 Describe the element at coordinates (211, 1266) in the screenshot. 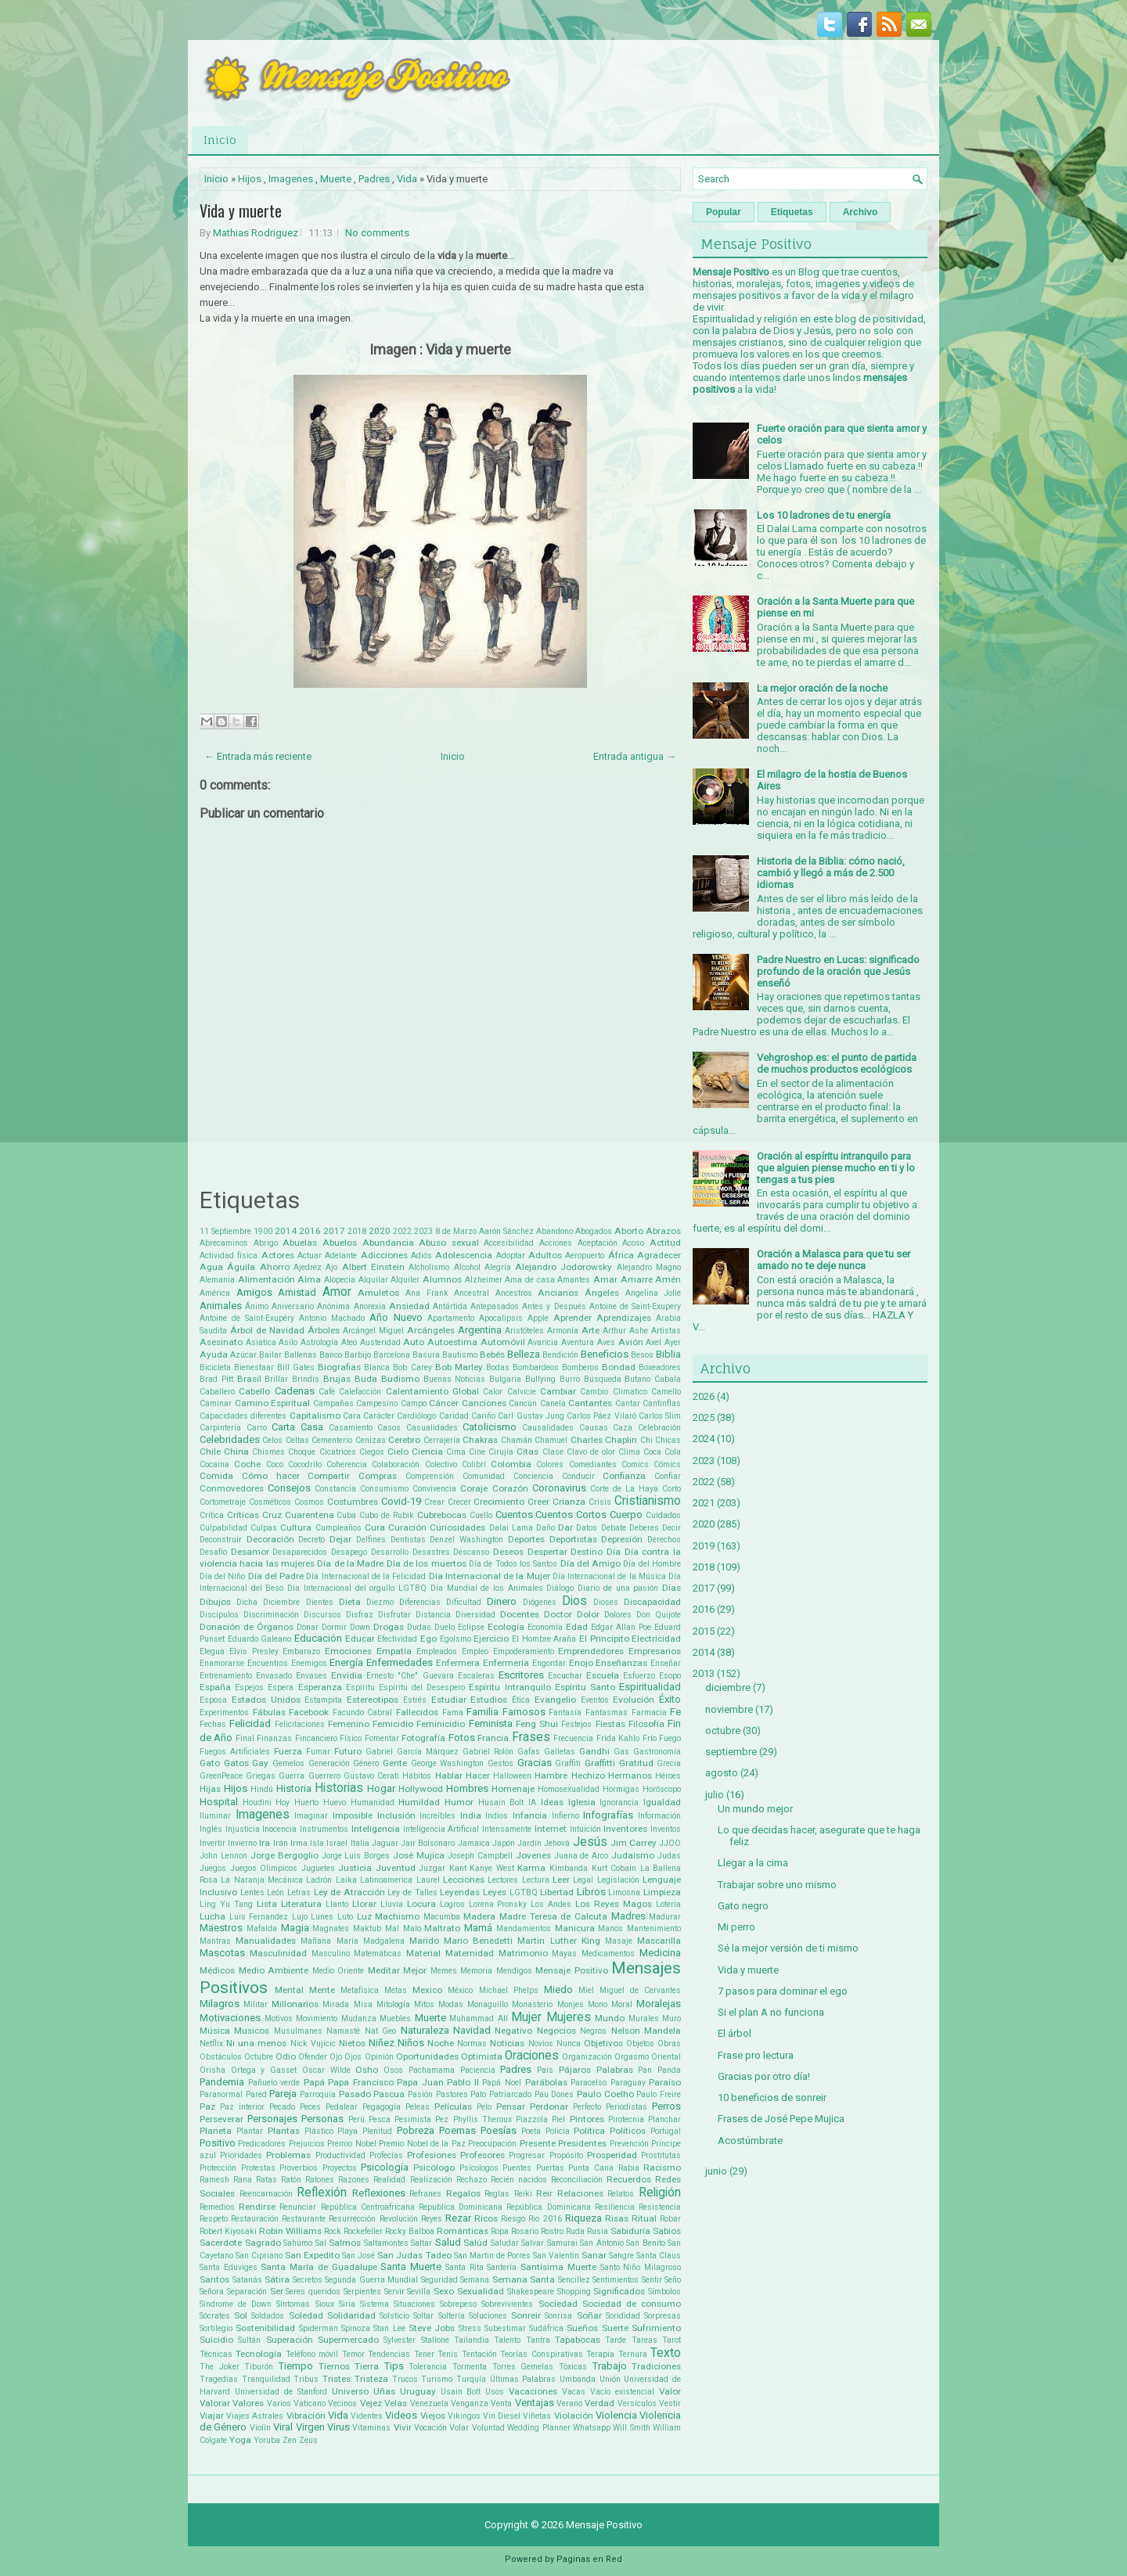

I see `Agua` at that location.